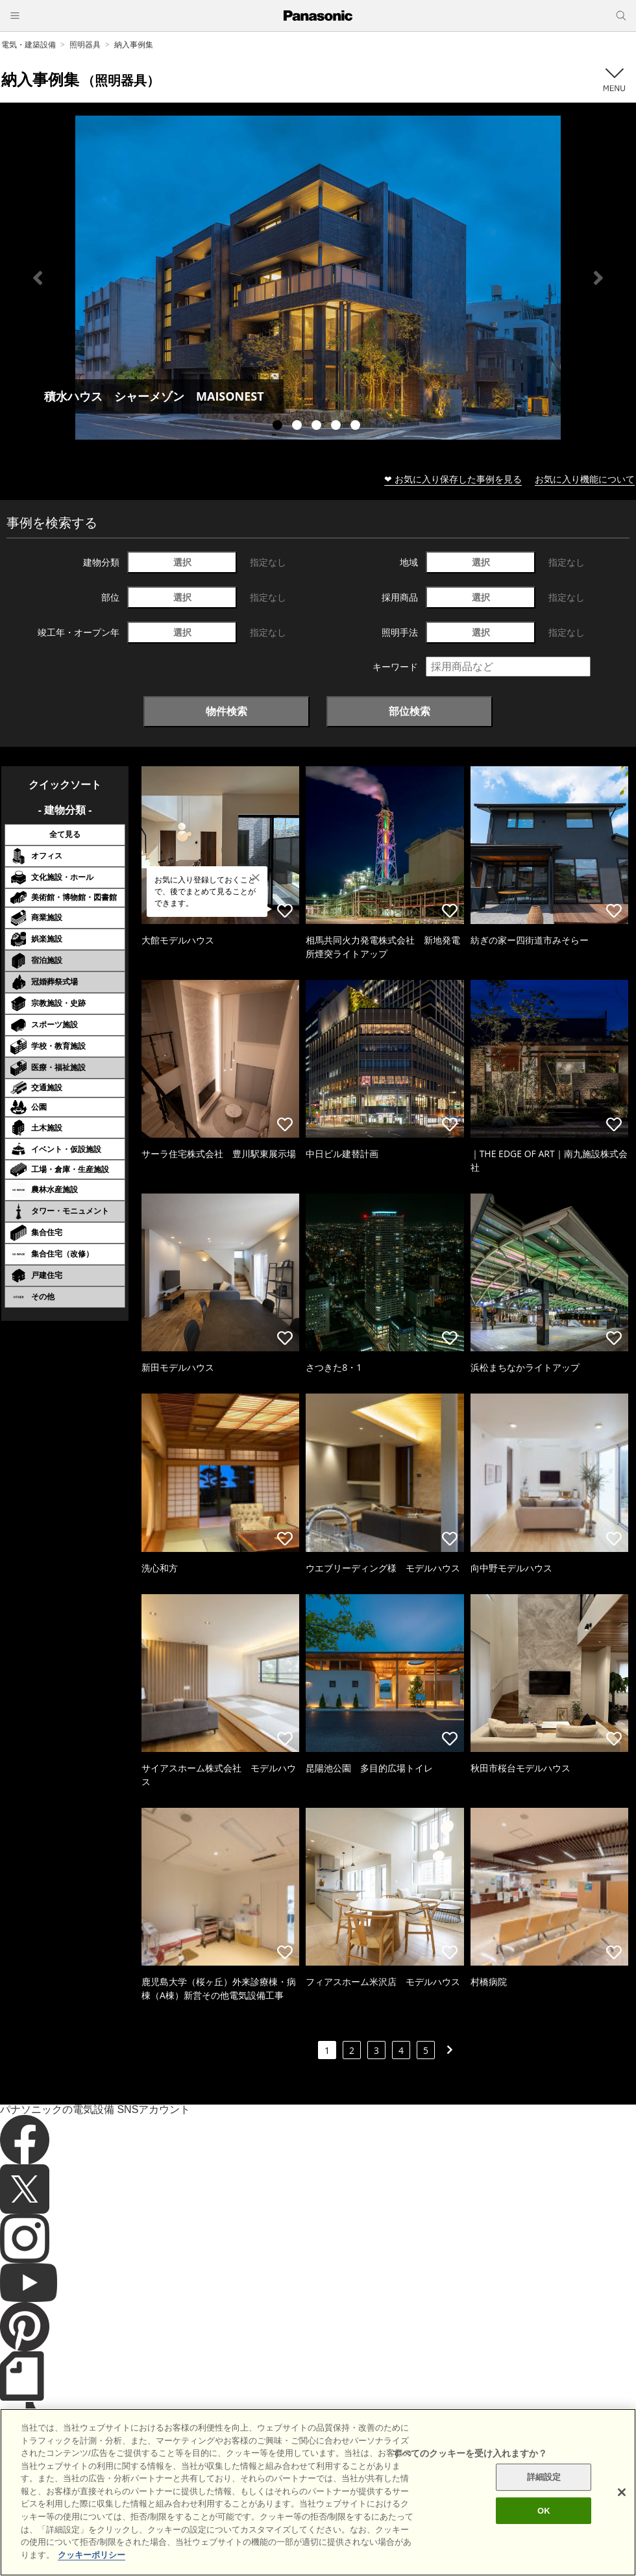 This screenshot has width=636, height=2576. Describe the element at coordinates (279, 426) in the screenshot. I see `1 [tab]` at that location.